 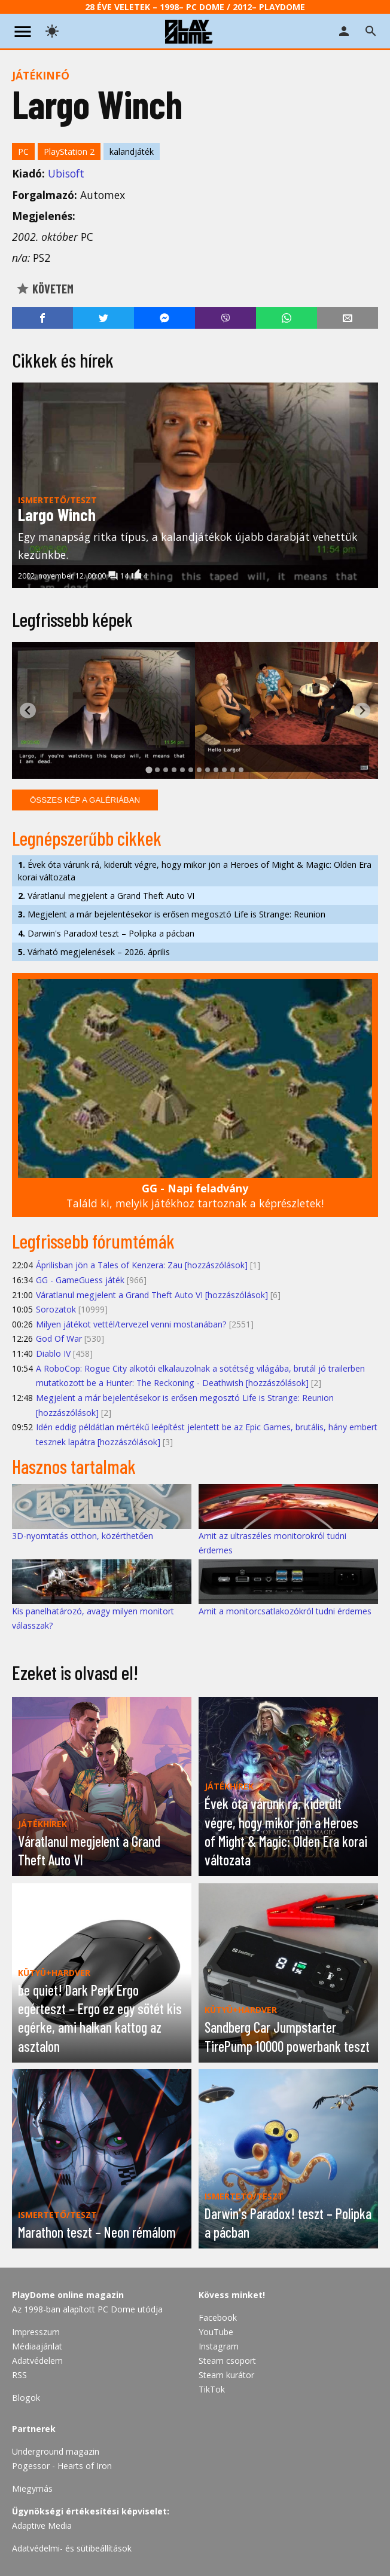 What do you see at coordinates (68, 2294) in the screenshot?
I see `PlayDome online magazin` at bounding box center [68, 2294].